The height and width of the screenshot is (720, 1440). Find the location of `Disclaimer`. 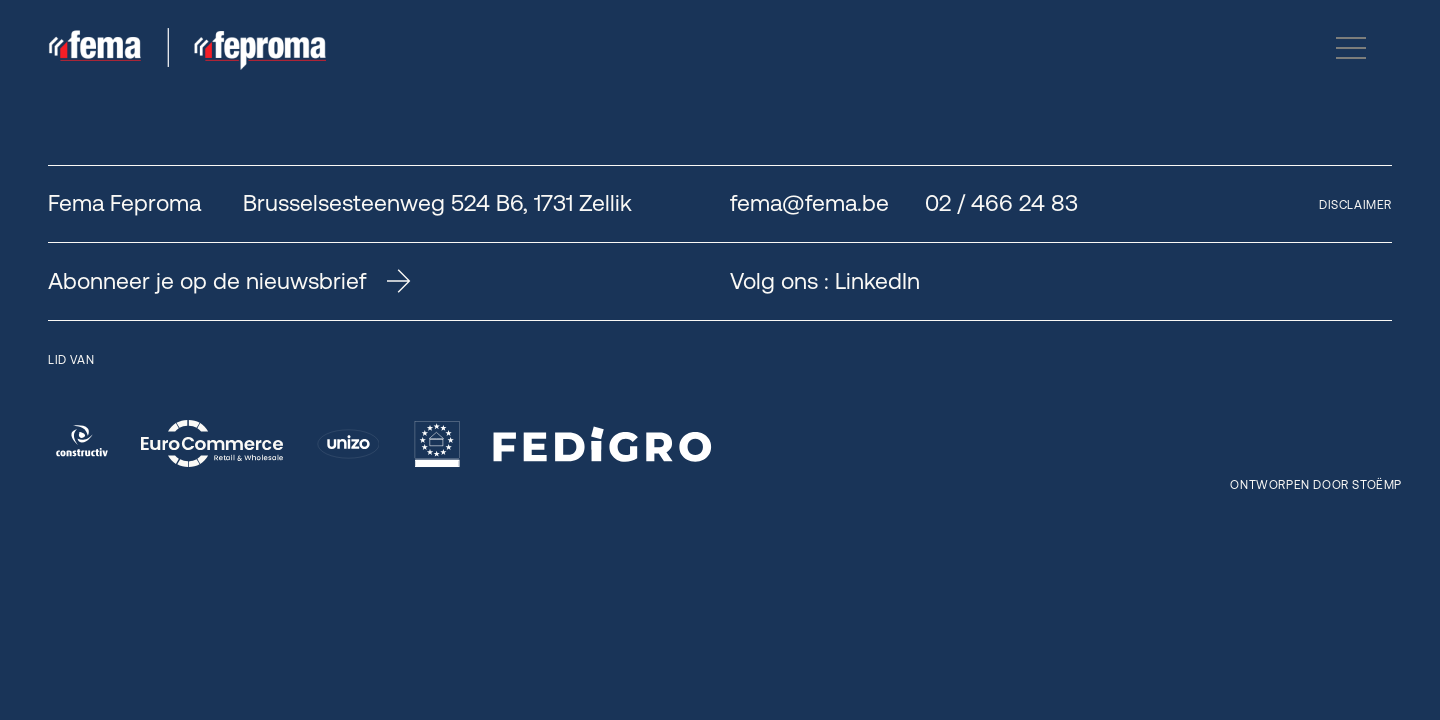

Disclaimer is located at coordinates (1355, 205).